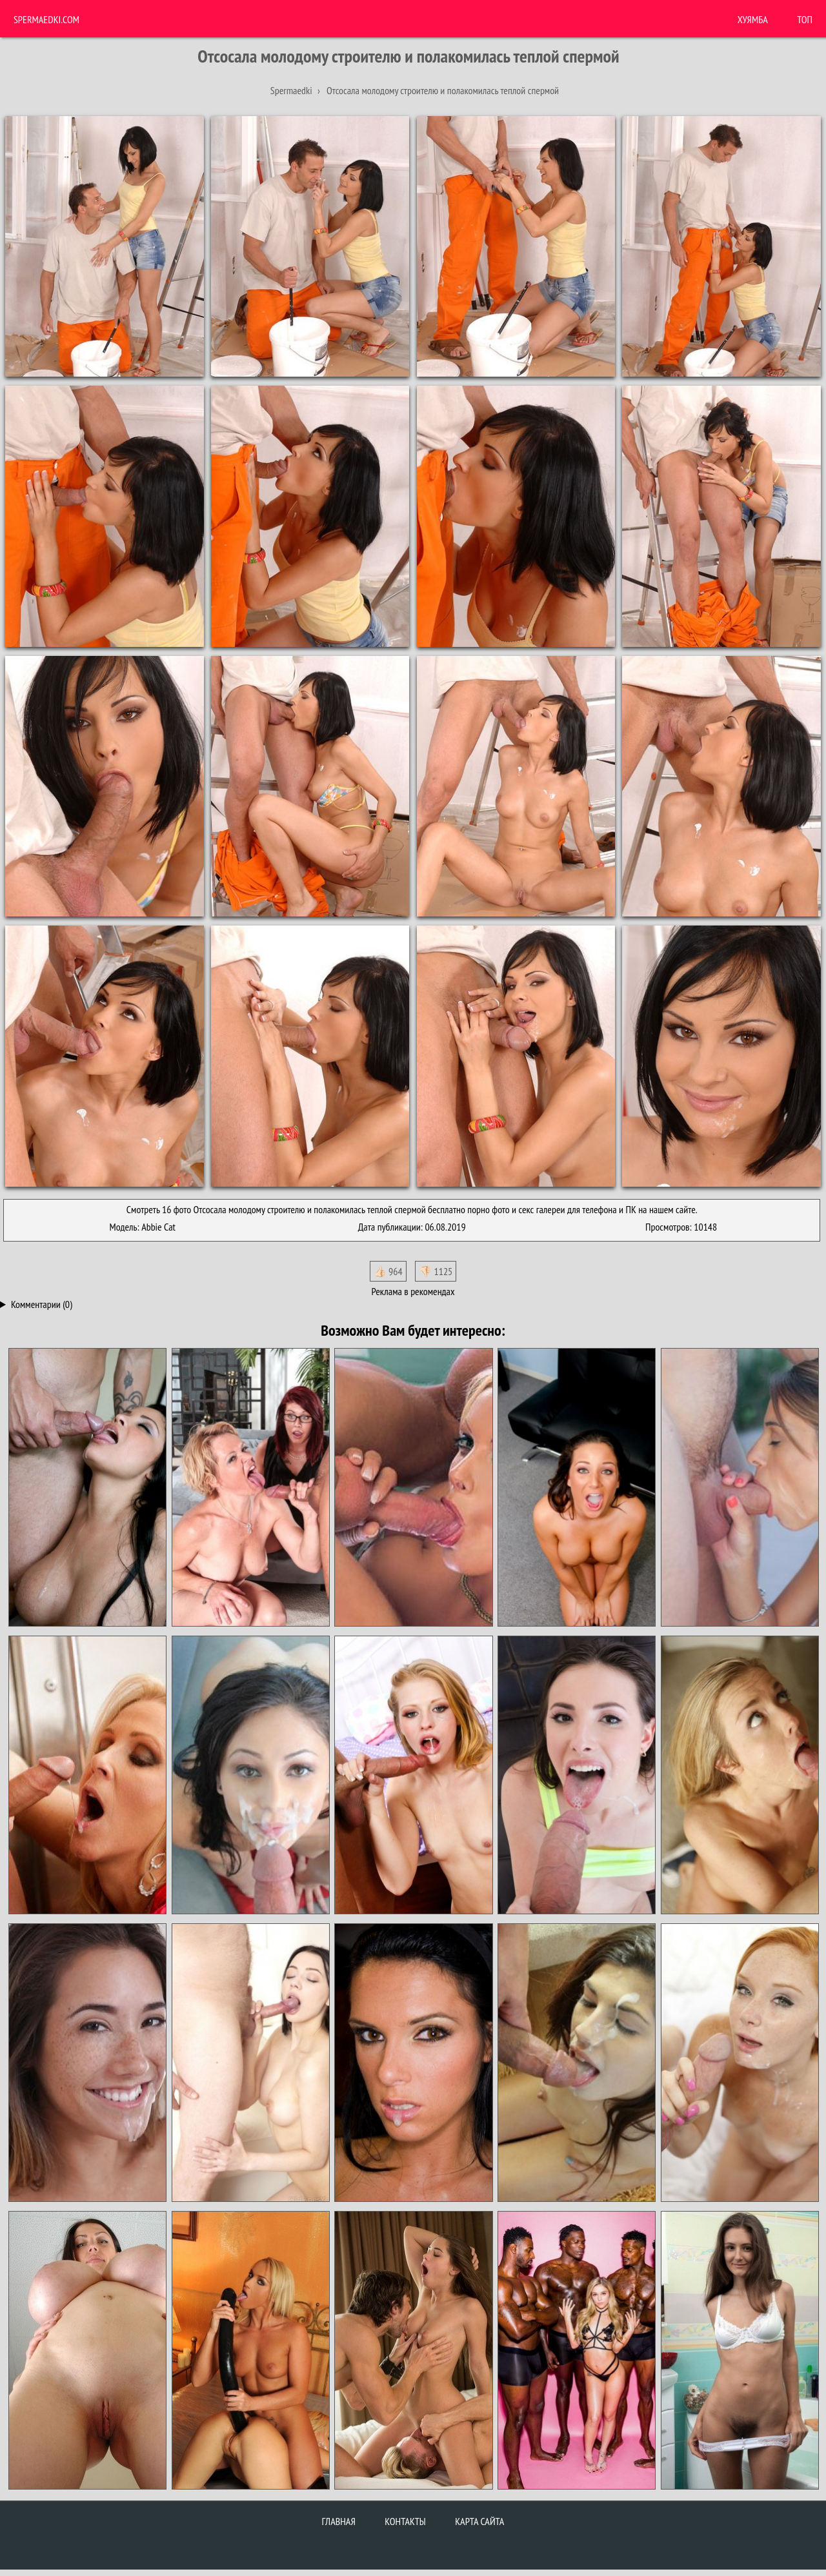  I want to click on 👍🏻 964, so click(388, 1271).